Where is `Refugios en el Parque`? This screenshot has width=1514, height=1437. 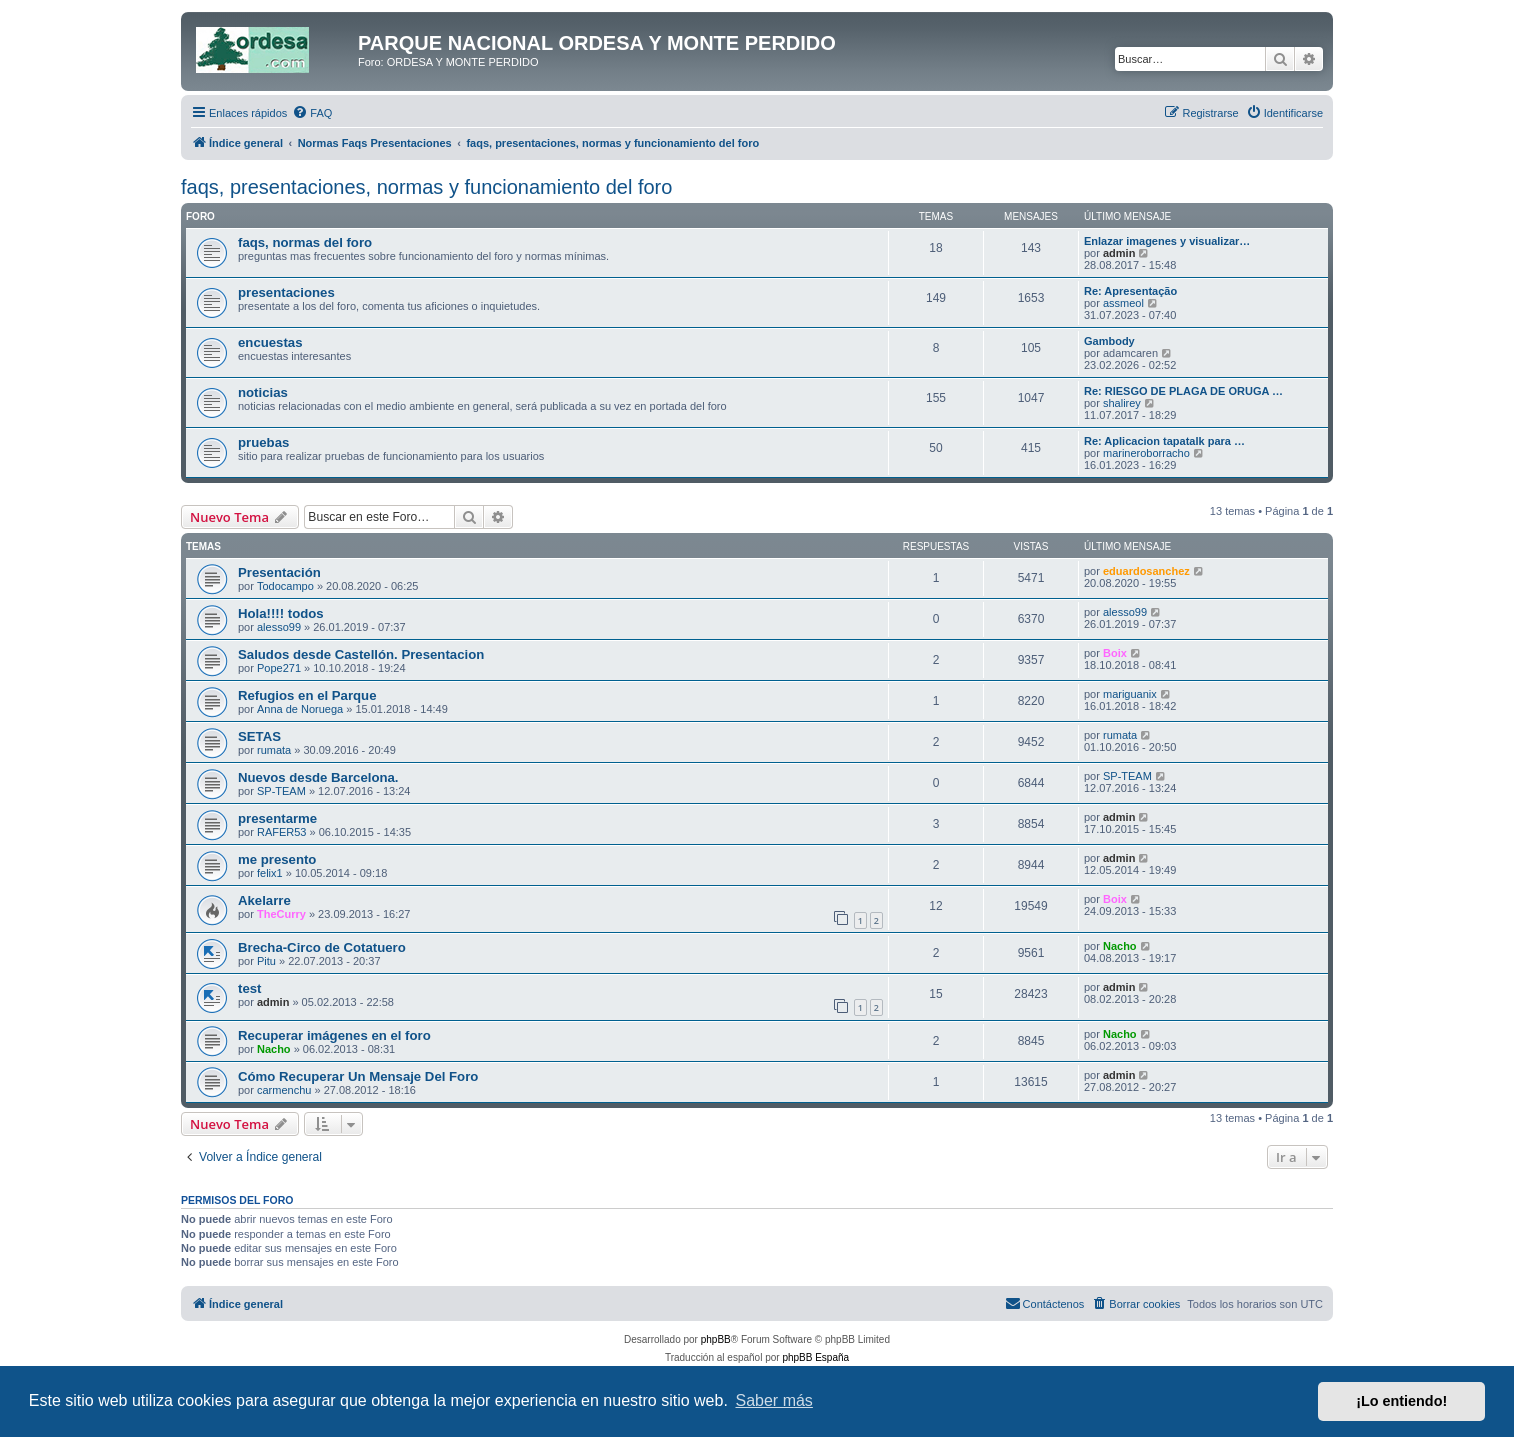 Refugios en el Parque is located at coordinates (307, 695).